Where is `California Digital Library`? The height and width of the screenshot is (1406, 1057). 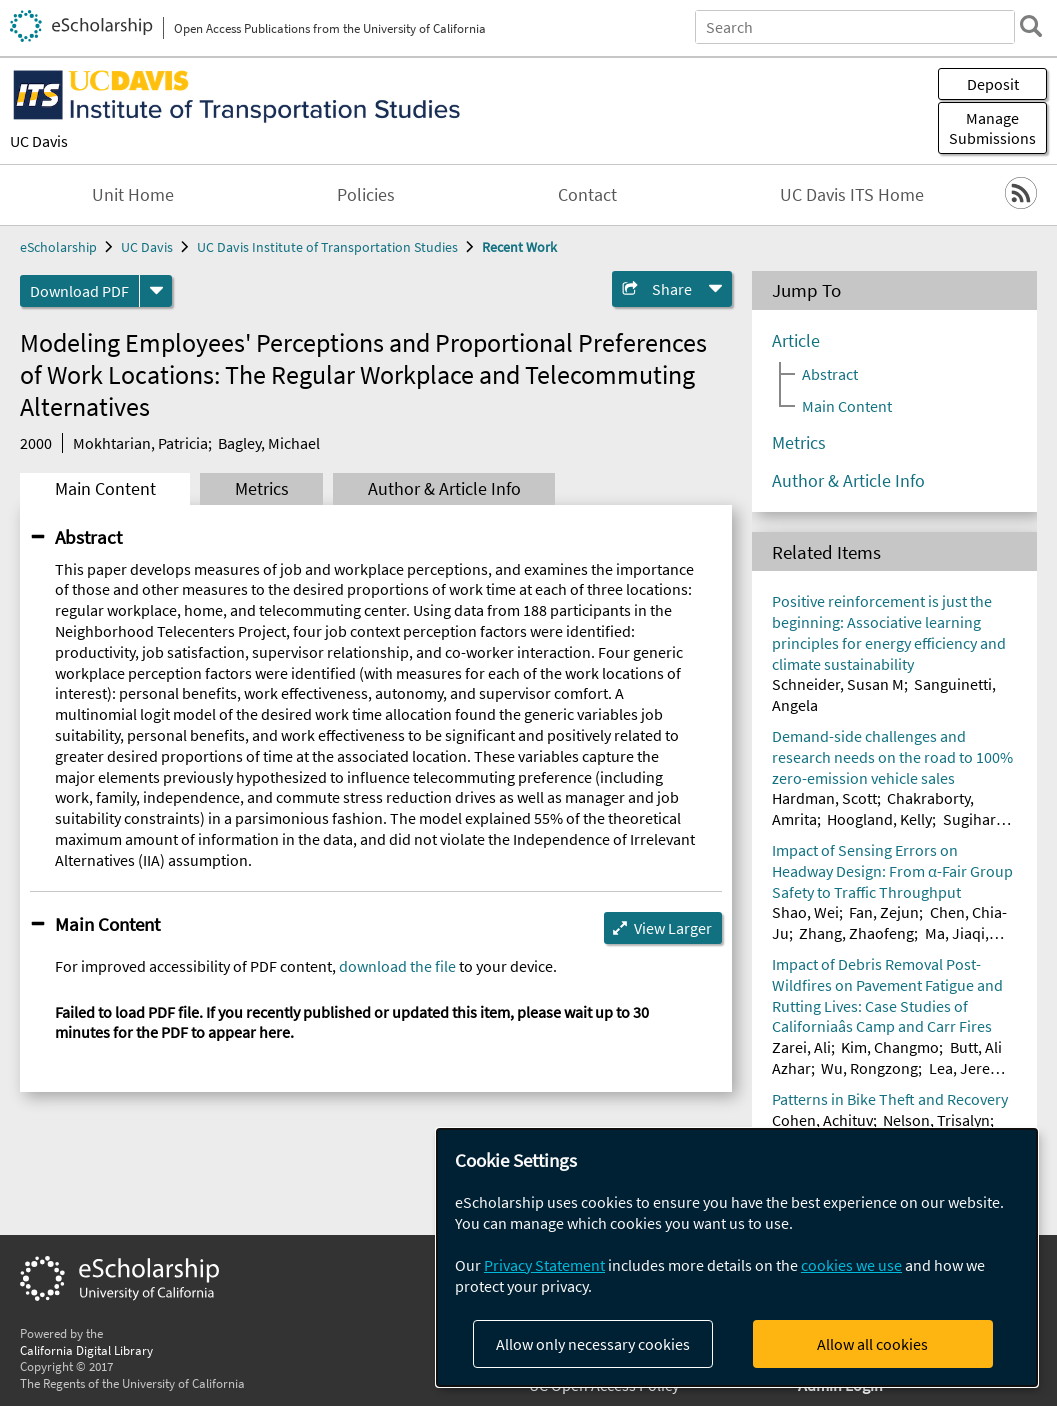 California Digital Library is located at coordinates (86, 1350).